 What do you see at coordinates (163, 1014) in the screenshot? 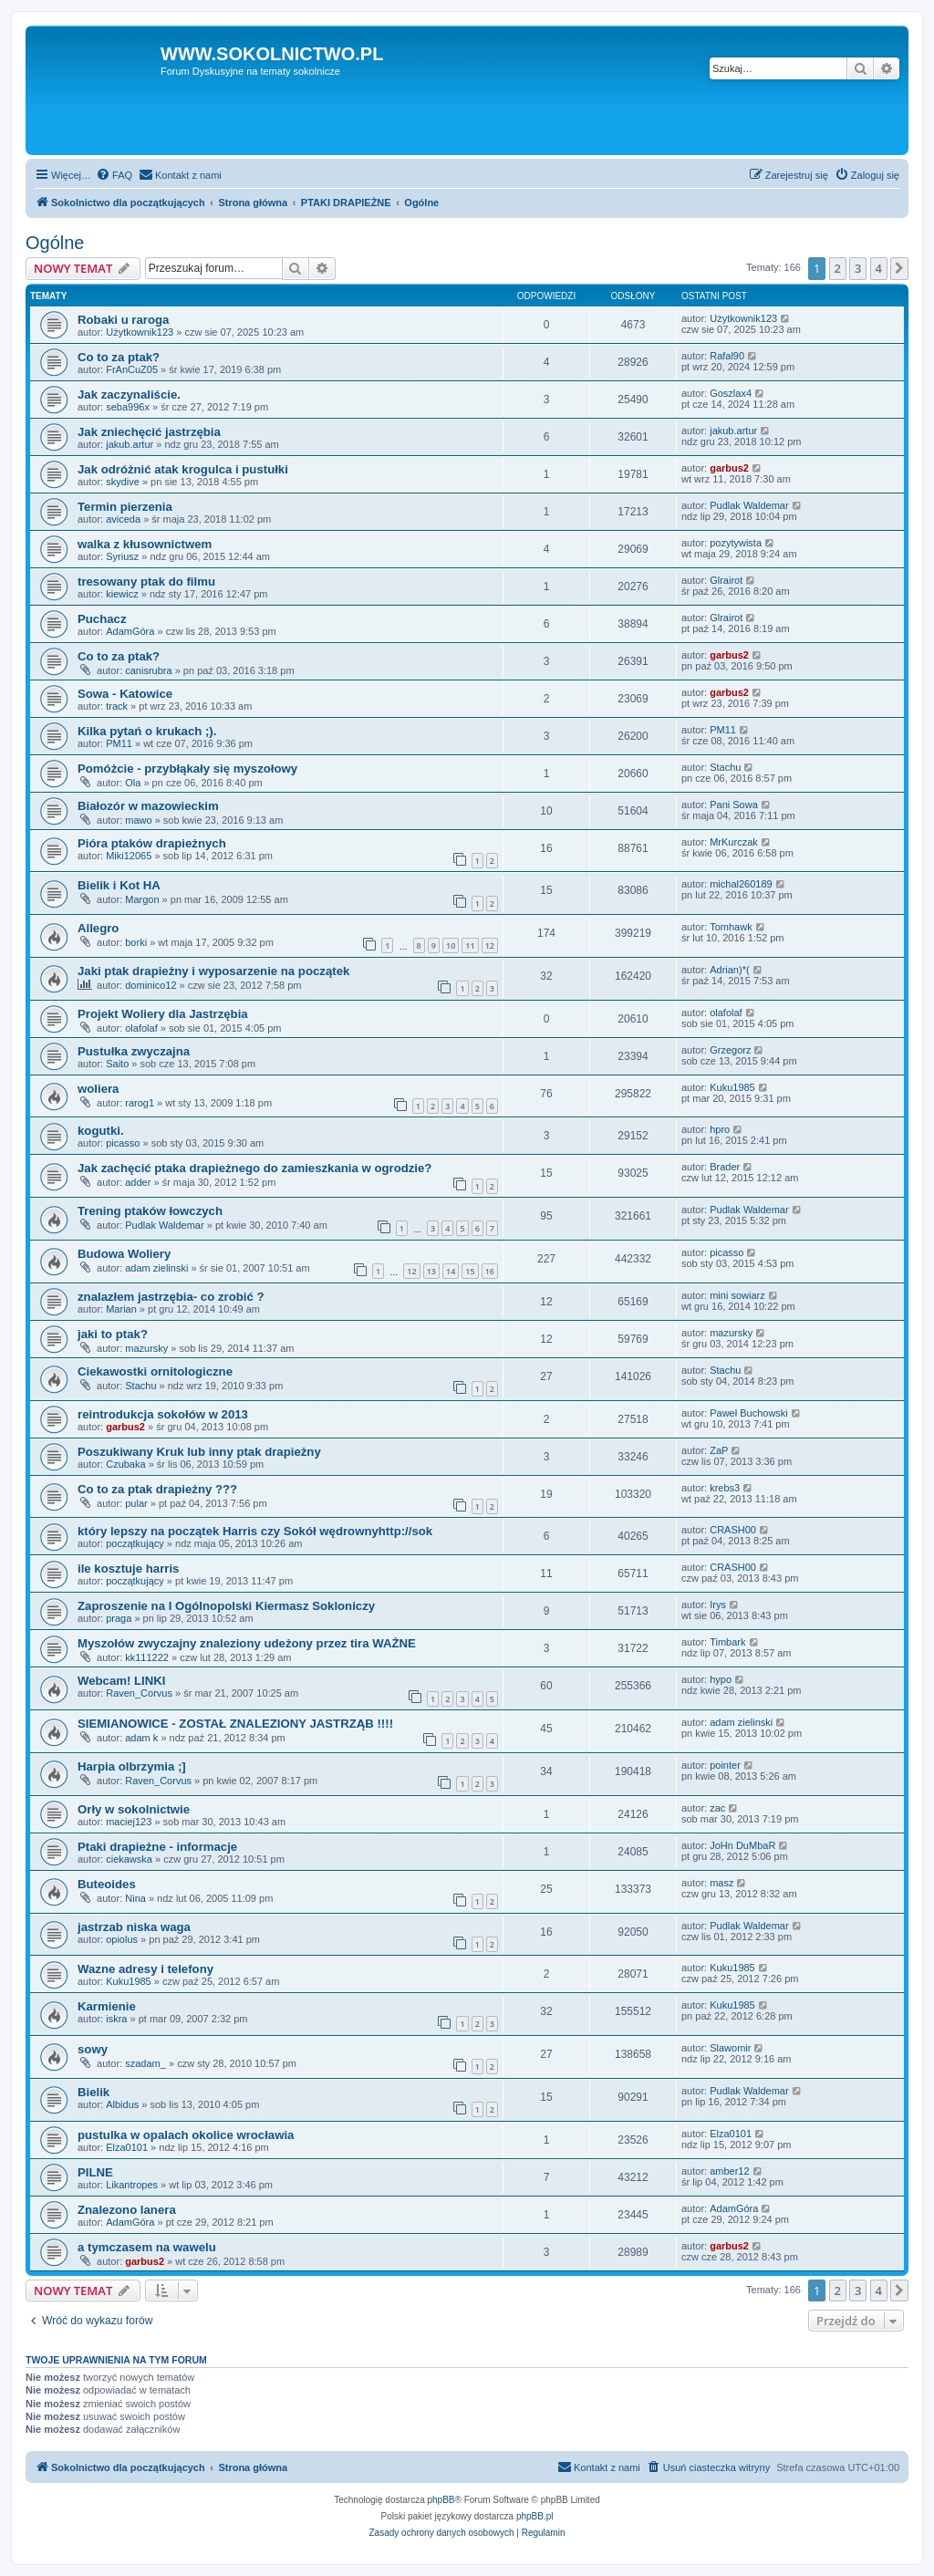
I see `Projekt Woliery dla Jastrzębia` at bounding box center [163, 1014].